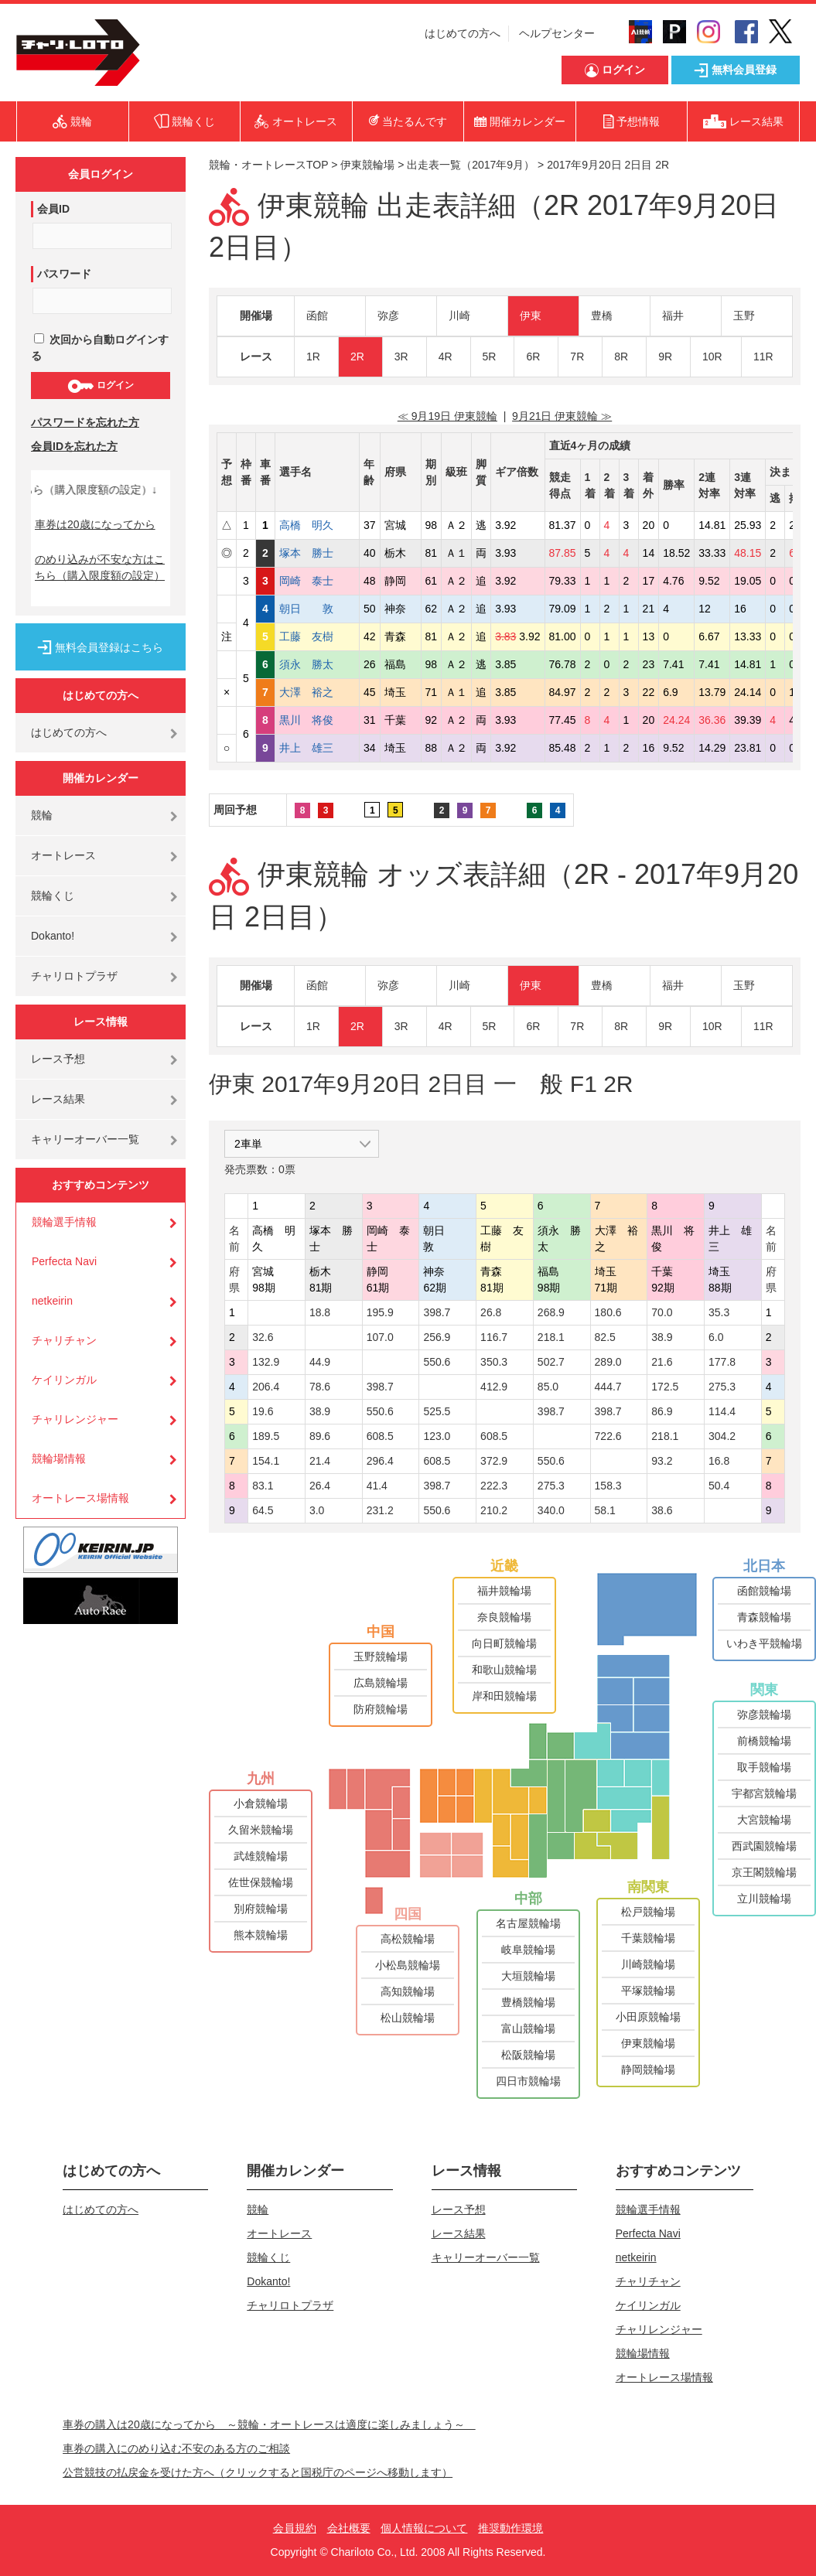 This screenshot has width=816, height=2576. I want to click on 83.1, so click(262, 1485).